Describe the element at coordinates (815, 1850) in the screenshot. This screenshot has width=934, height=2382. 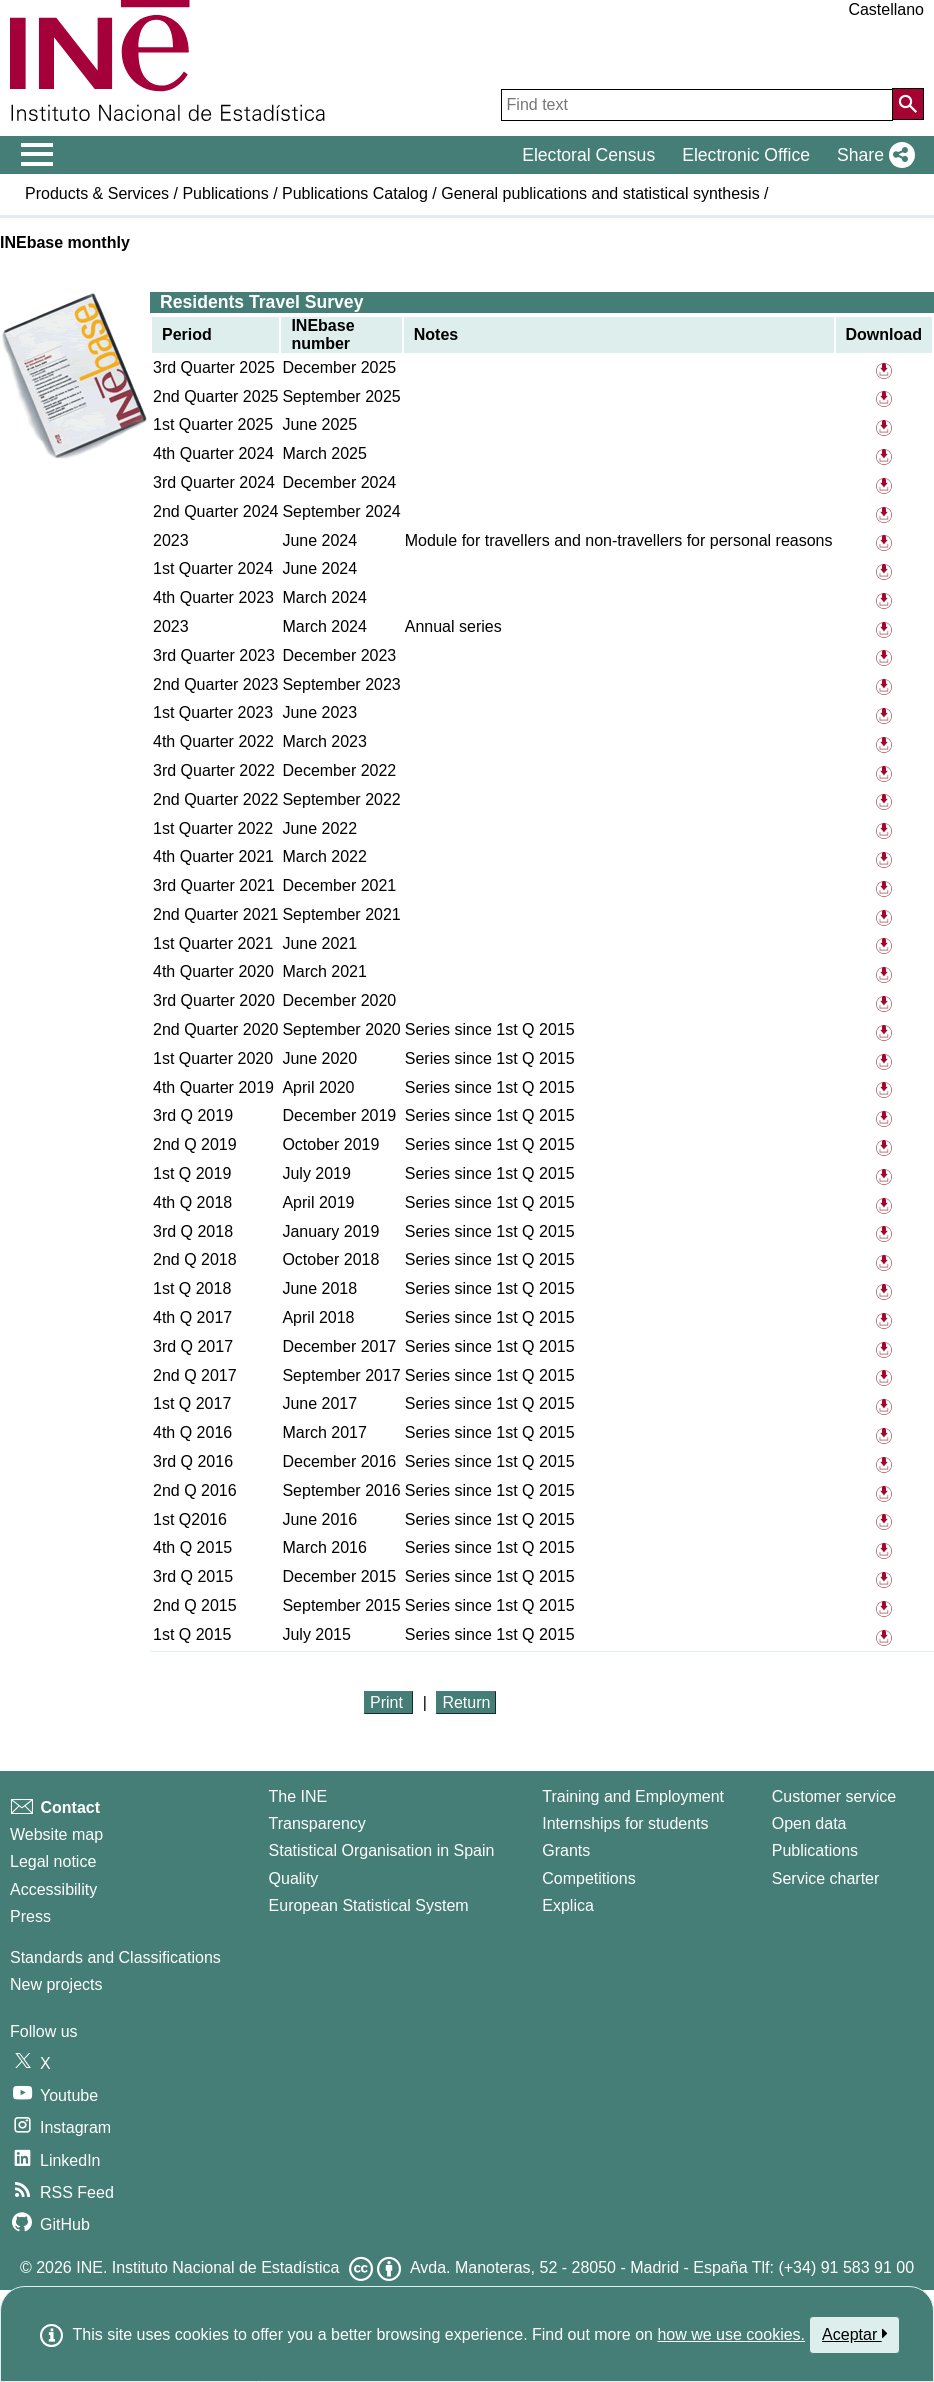
I see `Publications [Publications Catalog]` at that location.